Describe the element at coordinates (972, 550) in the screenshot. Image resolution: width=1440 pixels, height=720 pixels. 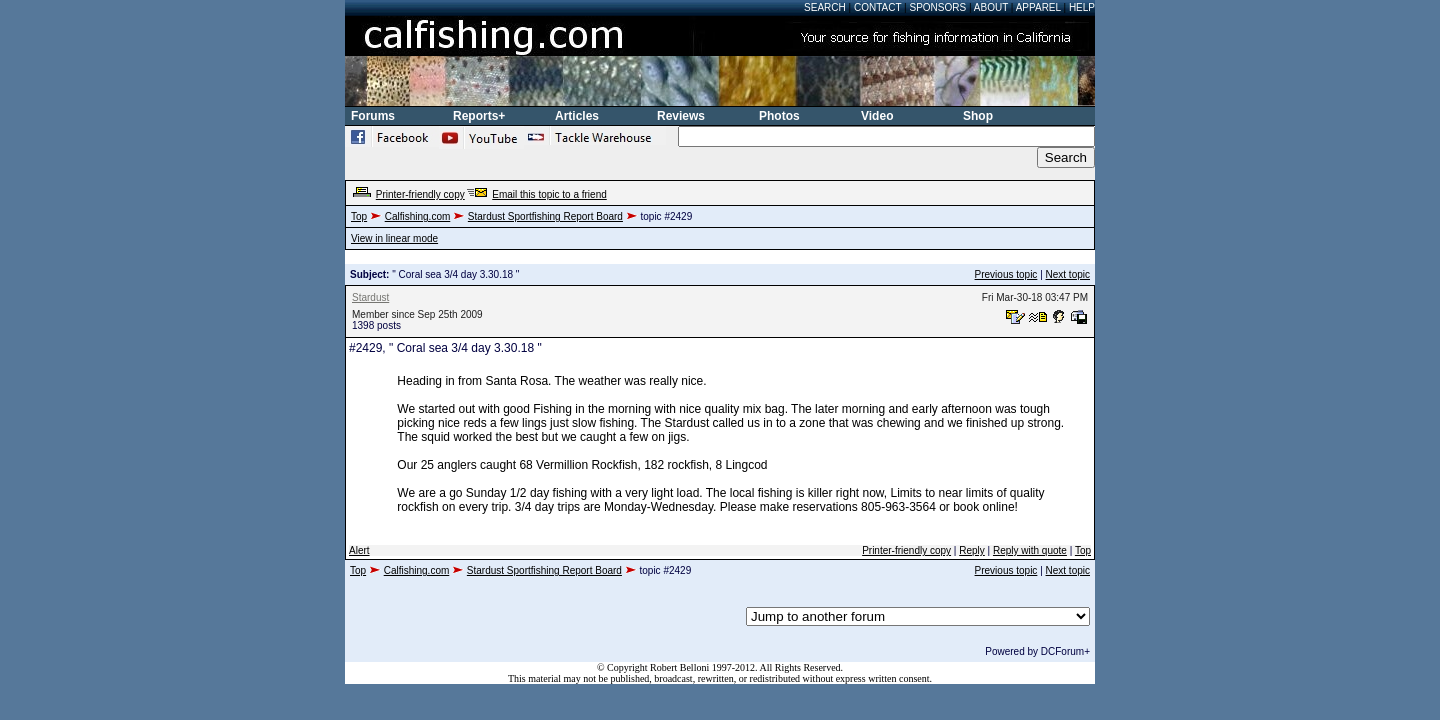
I see `Reply` at that location.